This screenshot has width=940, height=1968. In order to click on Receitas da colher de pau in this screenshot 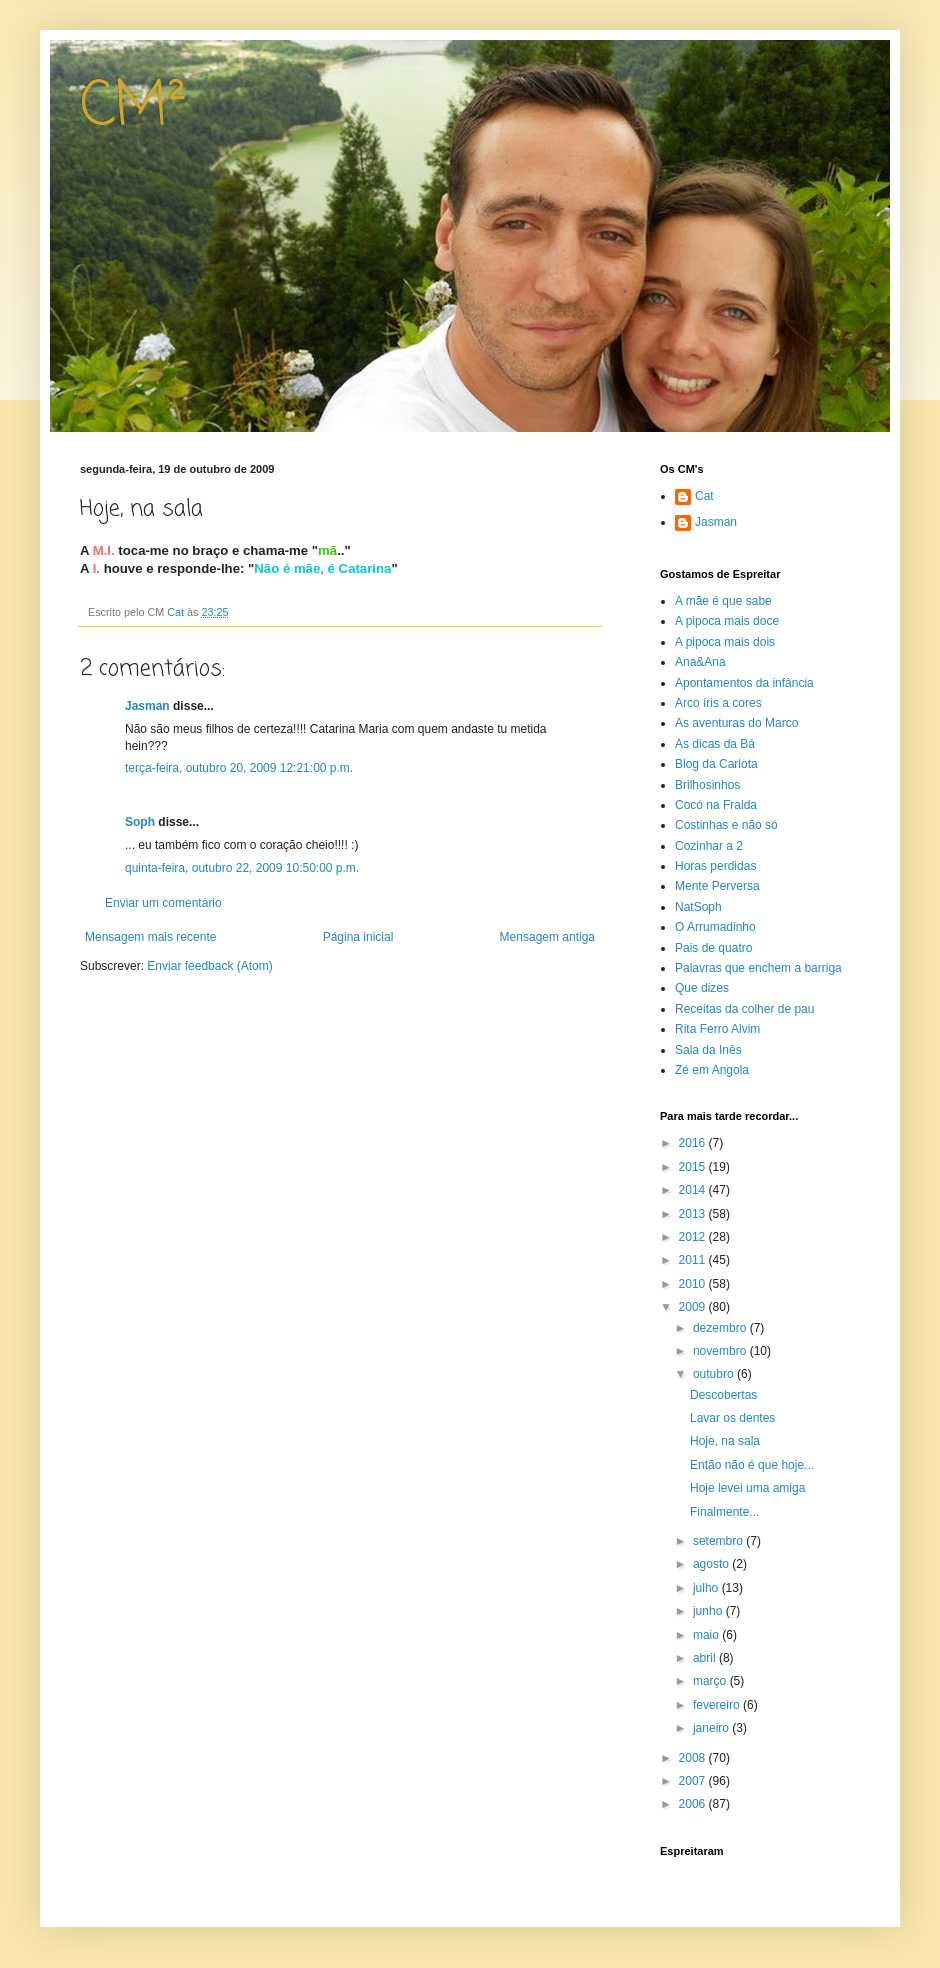, I will do `click(744, 1009)`.